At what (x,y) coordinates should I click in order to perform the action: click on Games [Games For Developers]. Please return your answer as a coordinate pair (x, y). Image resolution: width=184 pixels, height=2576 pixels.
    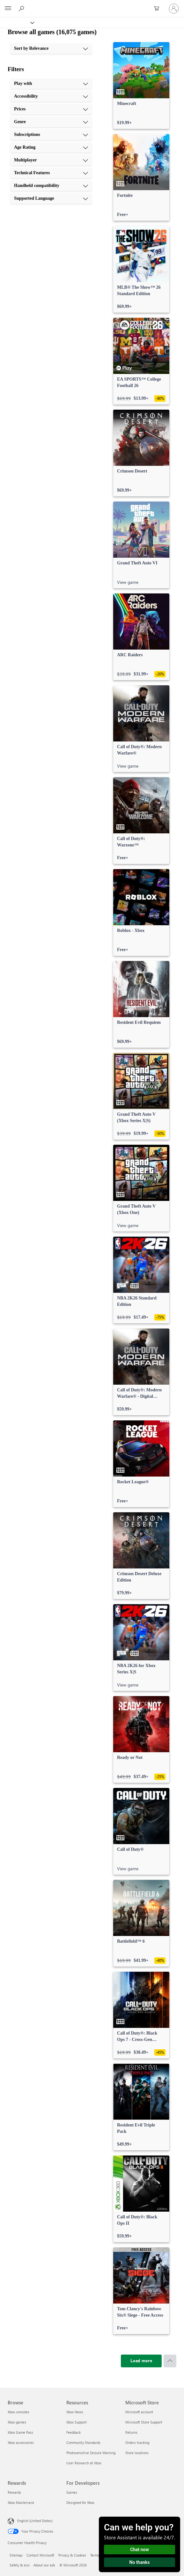
    Looking at the image, I should click on (71, 2492).